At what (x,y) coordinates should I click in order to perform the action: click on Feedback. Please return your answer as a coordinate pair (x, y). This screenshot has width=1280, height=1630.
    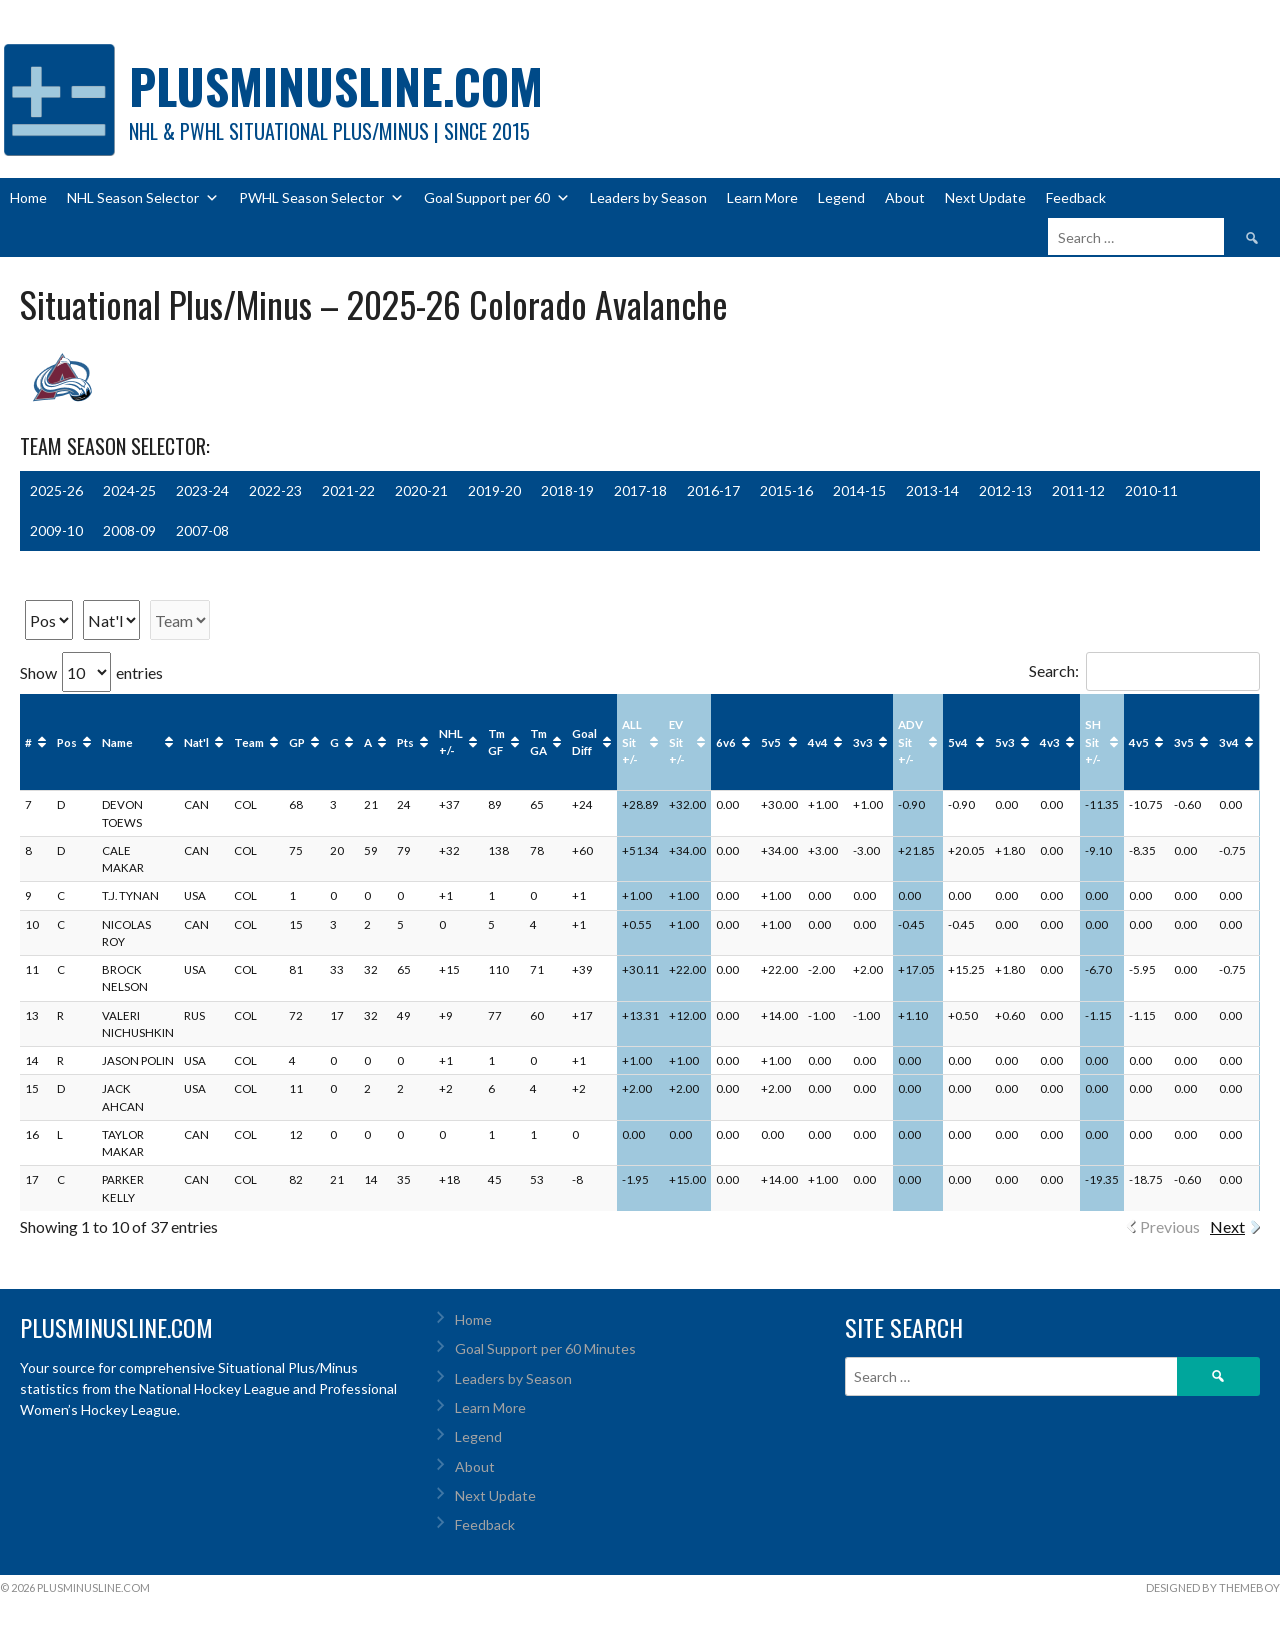
    Looking at the image, I should click on (1076, 197).